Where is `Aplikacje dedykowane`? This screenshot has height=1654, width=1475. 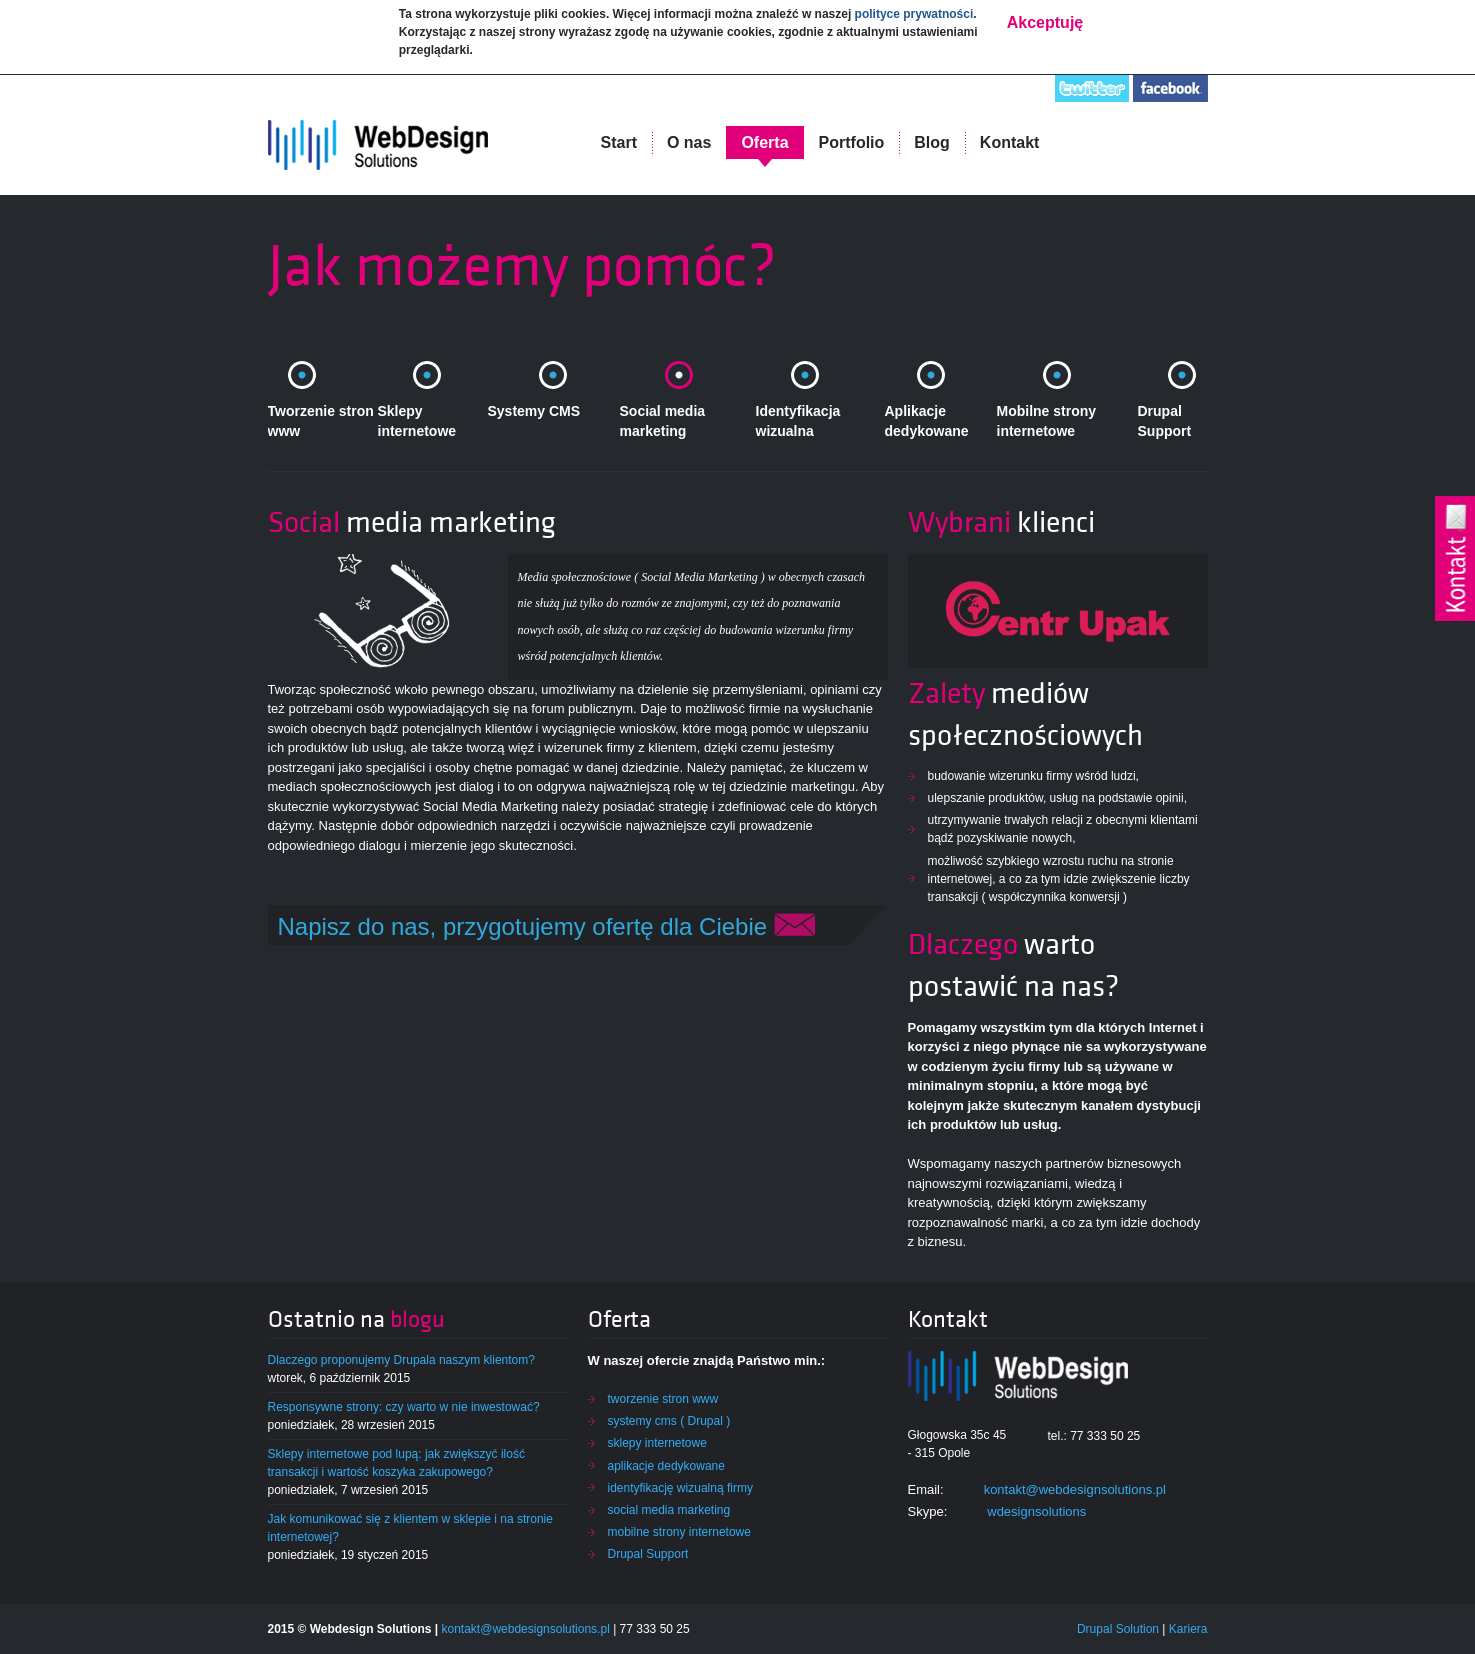
Aplikacje dedykowane is located at coordinates (927, 421).